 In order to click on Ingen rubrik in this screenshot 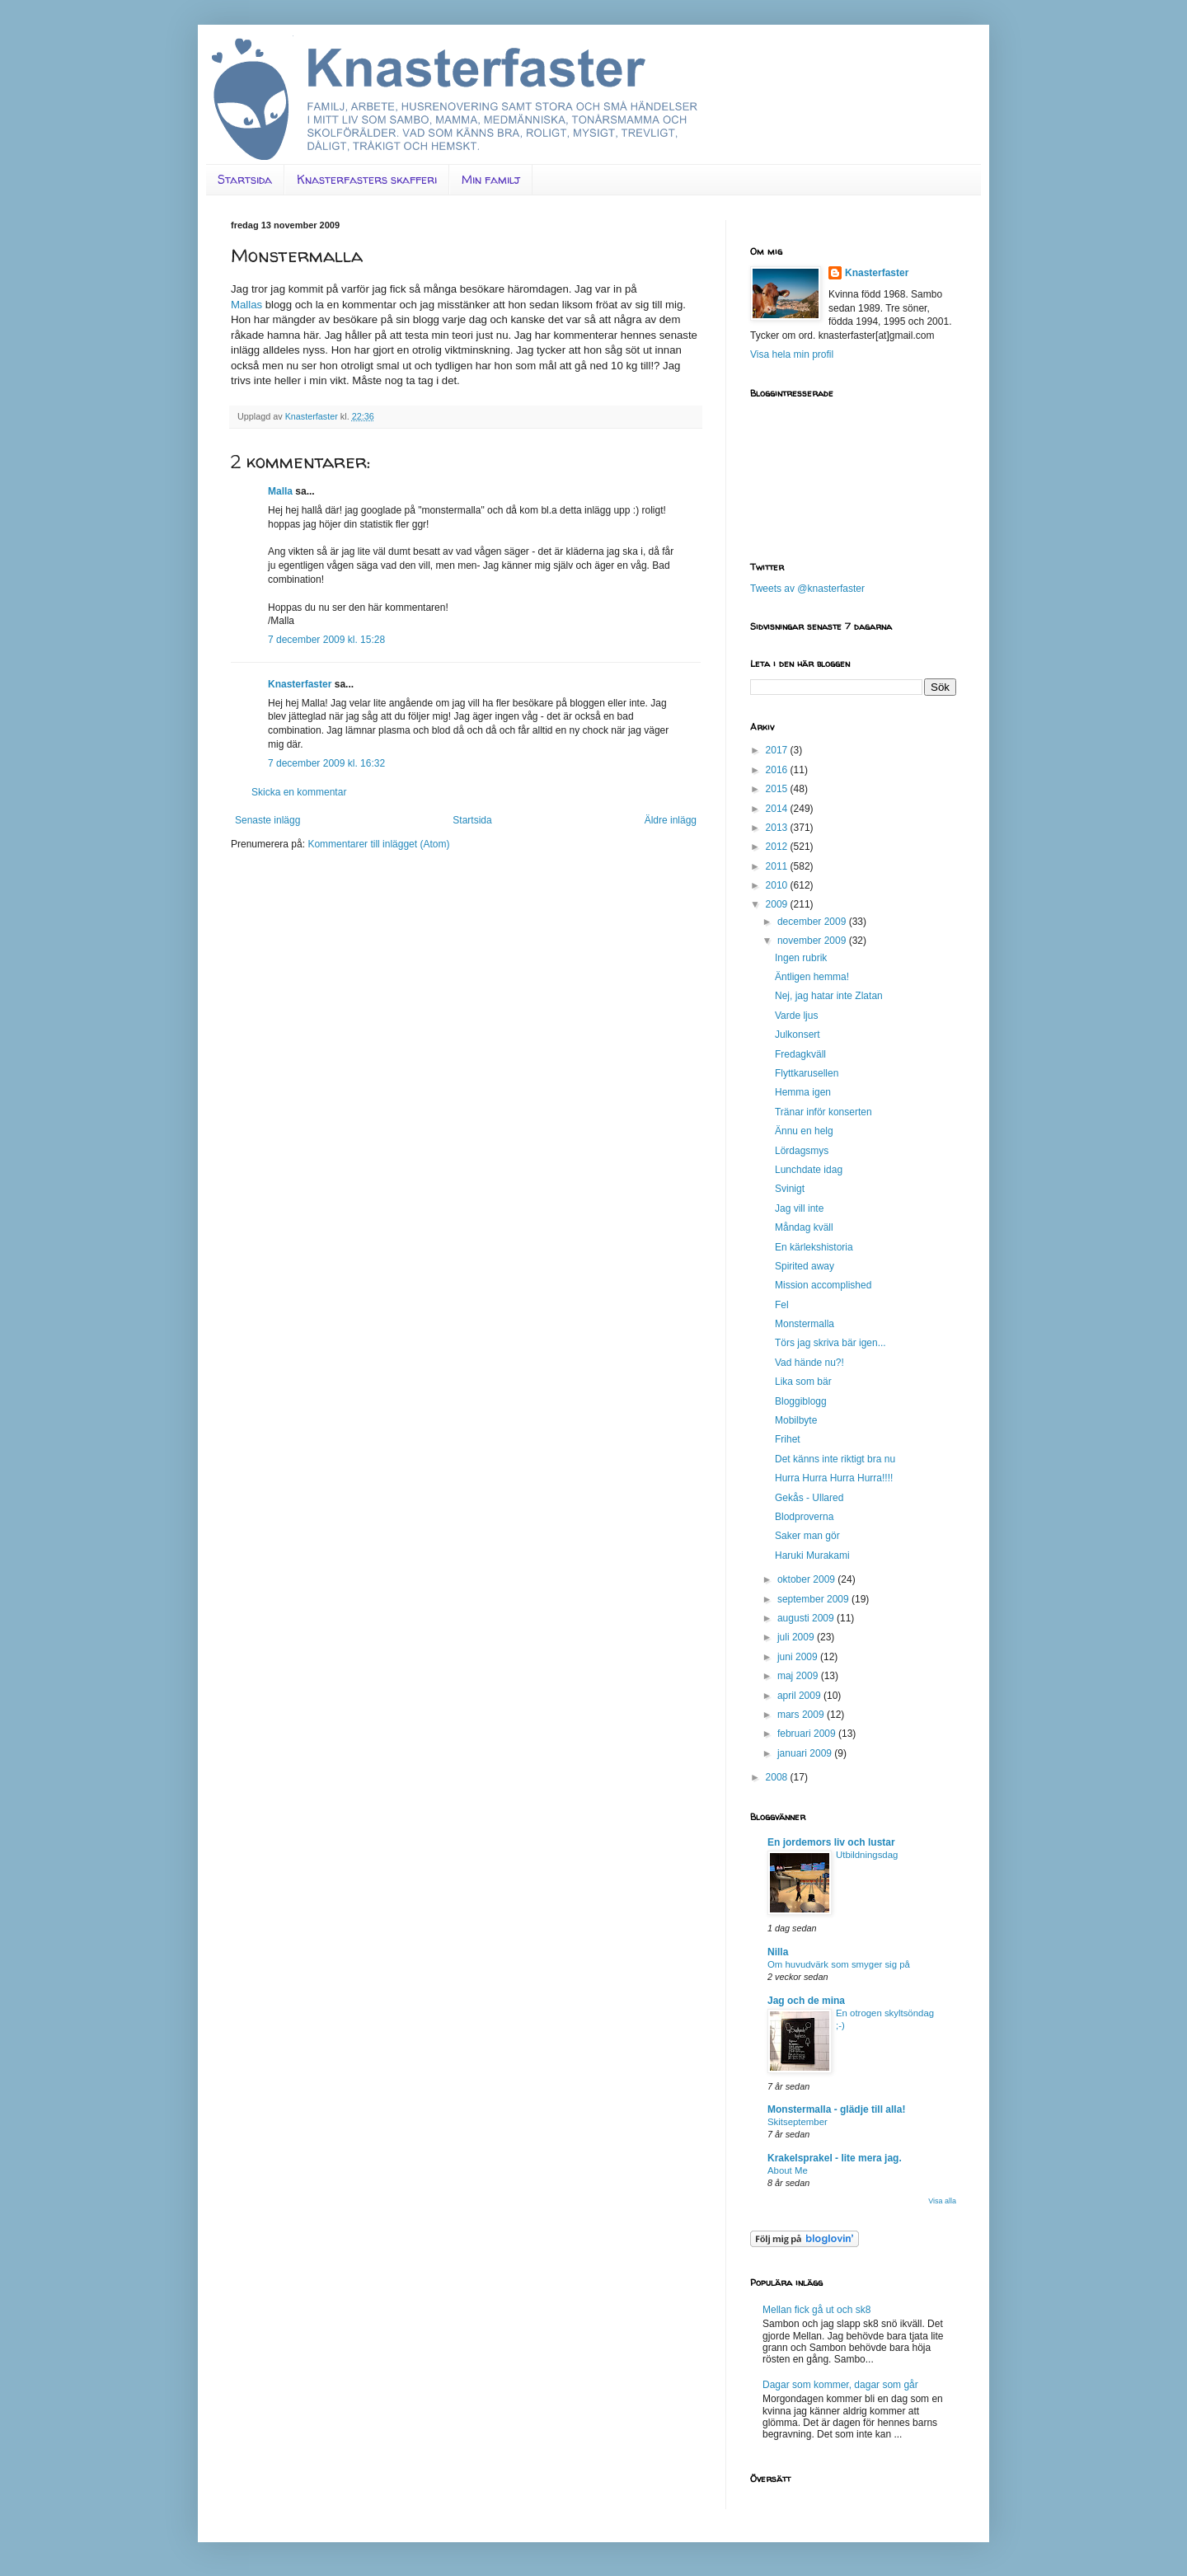, I will do `click(801, 958)`.